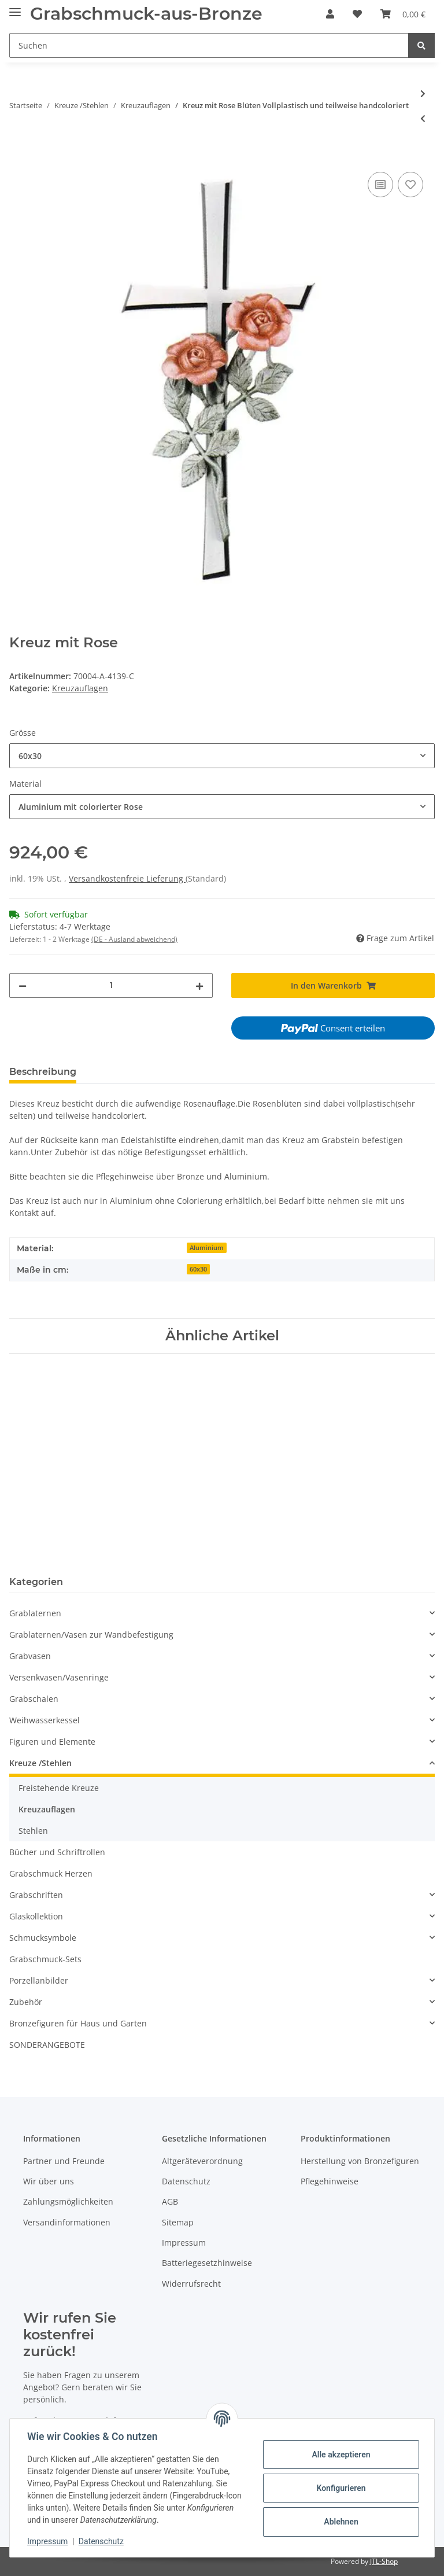 The height and width of the screenshot is (2576, 444). I want to click on [Auf den Wunschzettel], so click(410, 184).